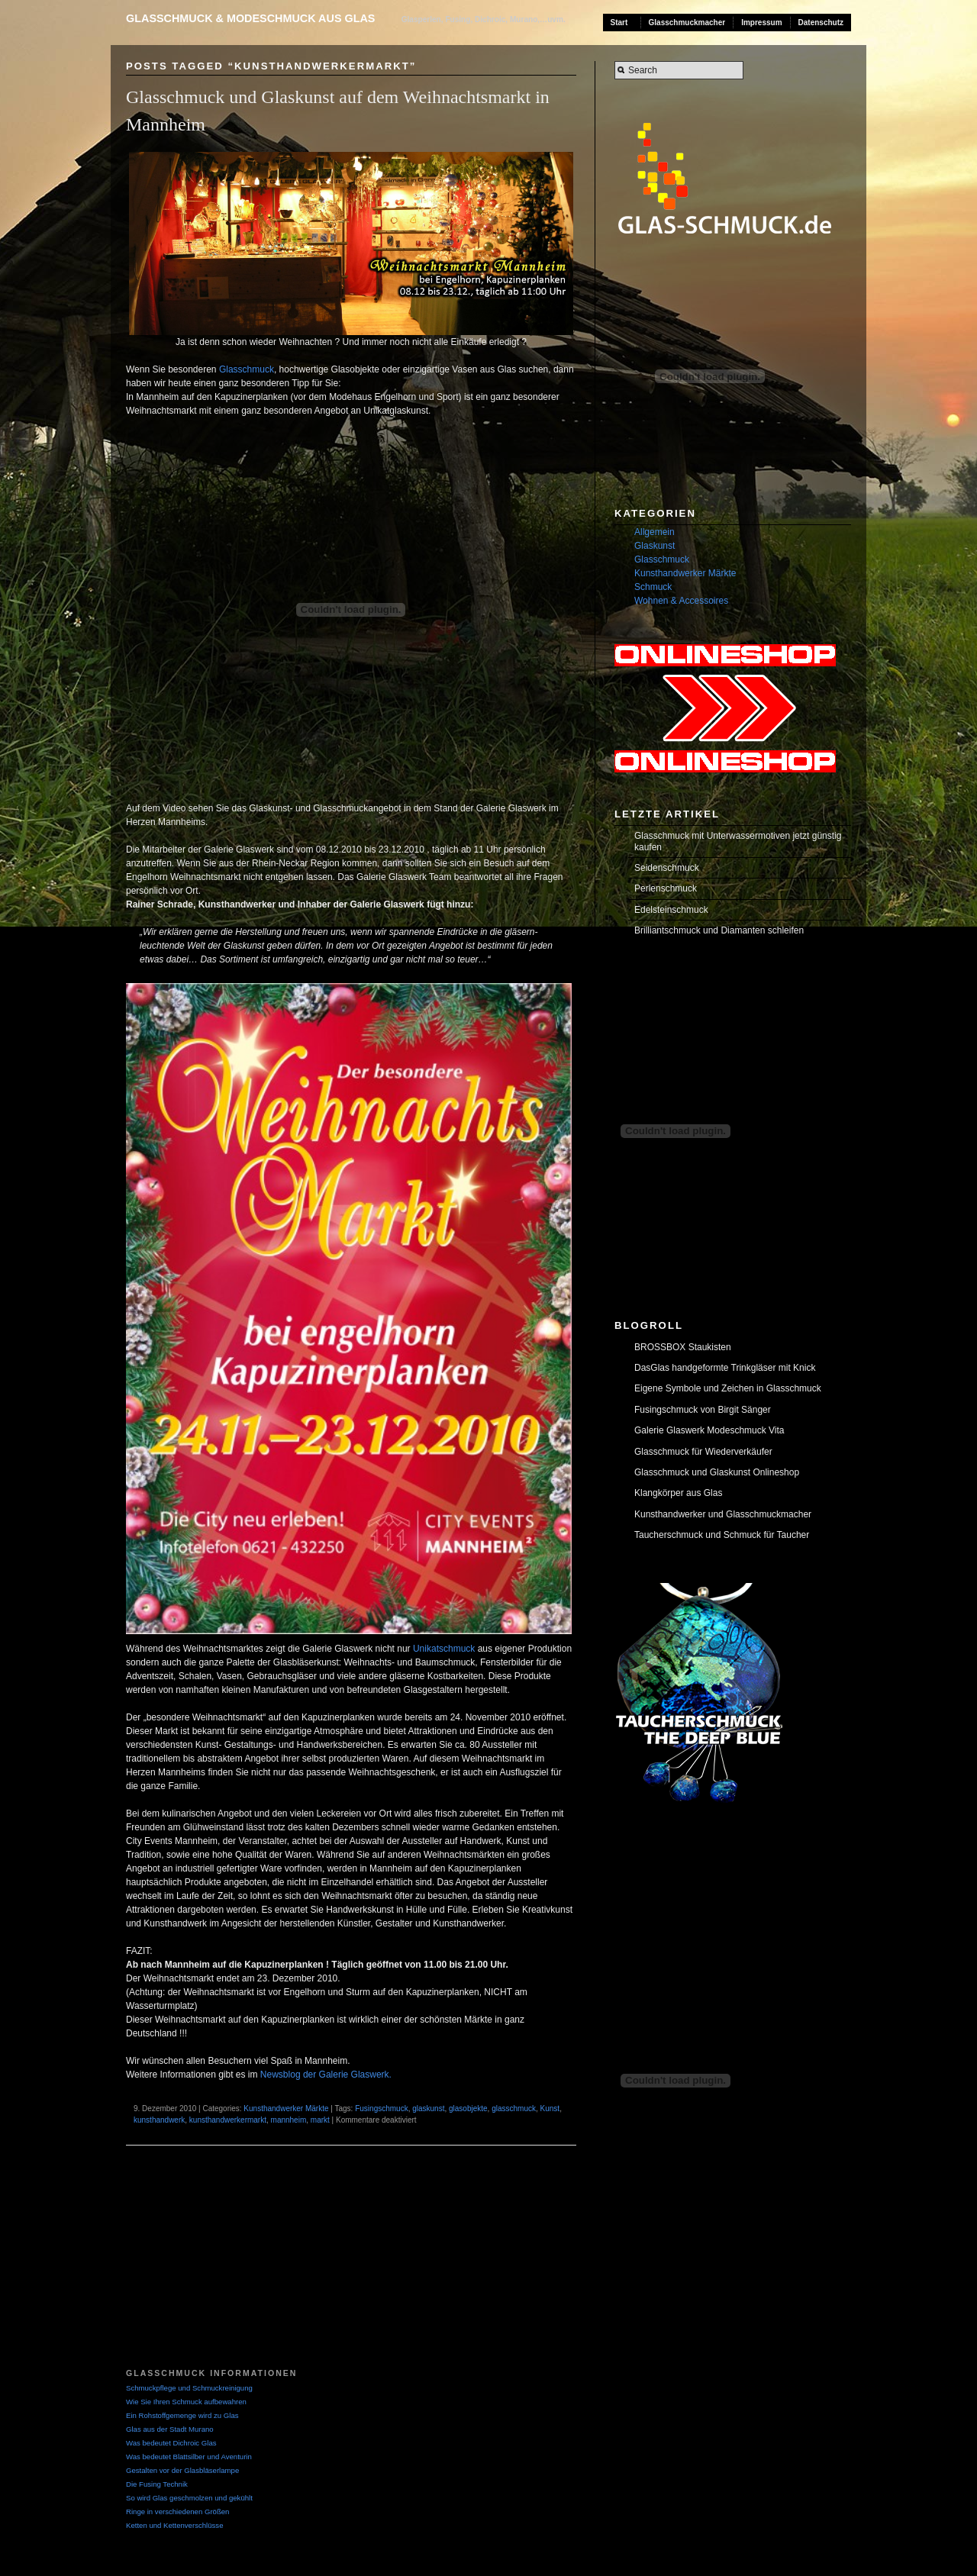 This screenshot has width=977, height=2576. I want to click on Start, so click(619, 22).